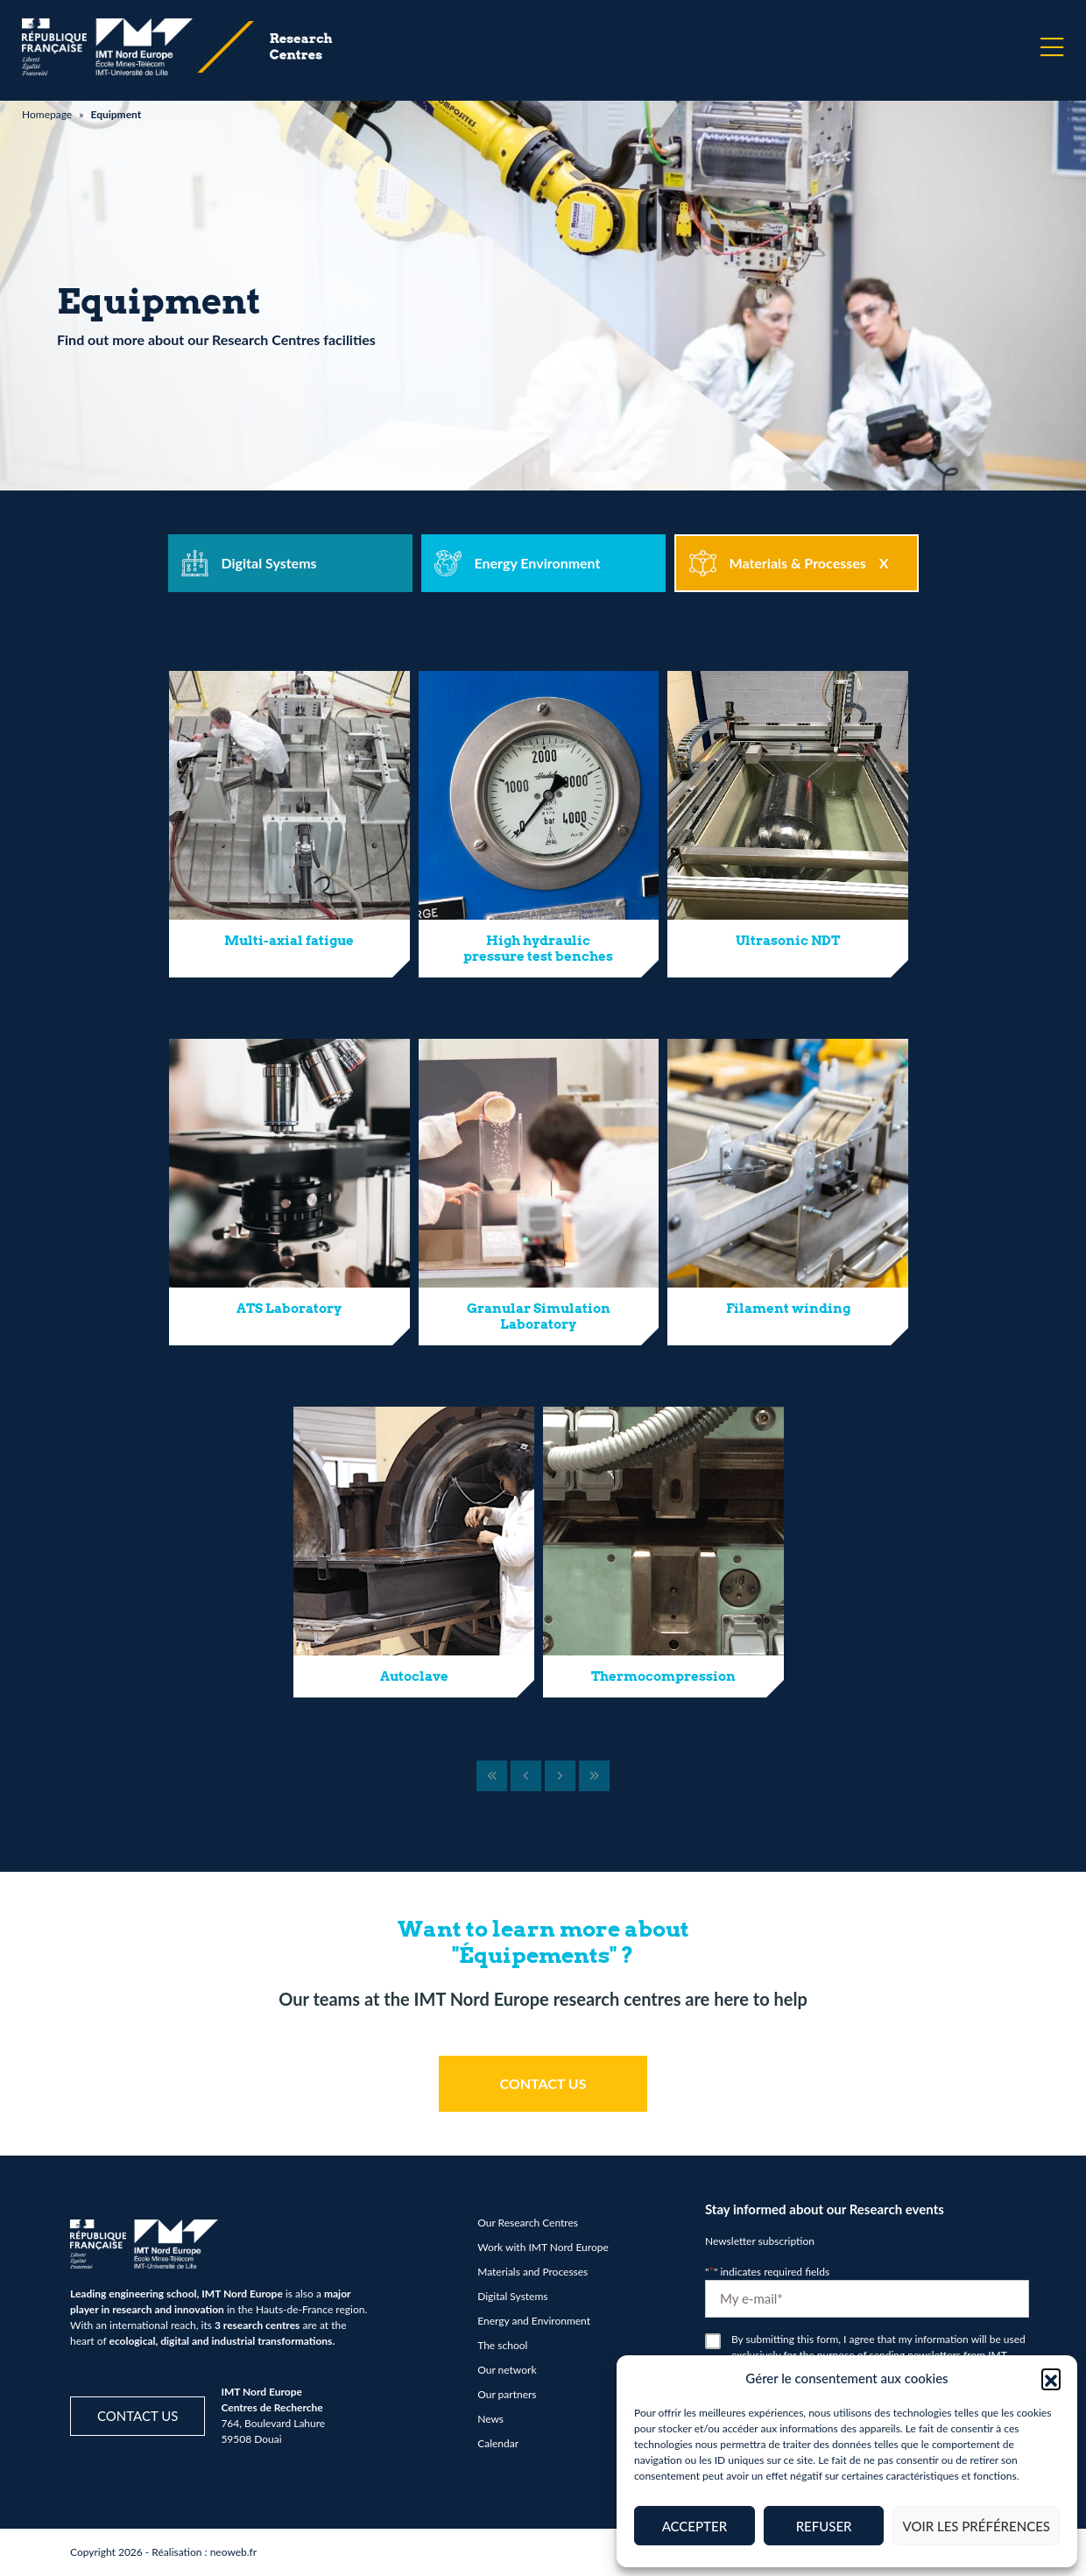 The width and height of the screenshot is (1086, 2576). Describe the element at coordinates (1052, 47) in the screenshot. I see `[Menu]` at that location.